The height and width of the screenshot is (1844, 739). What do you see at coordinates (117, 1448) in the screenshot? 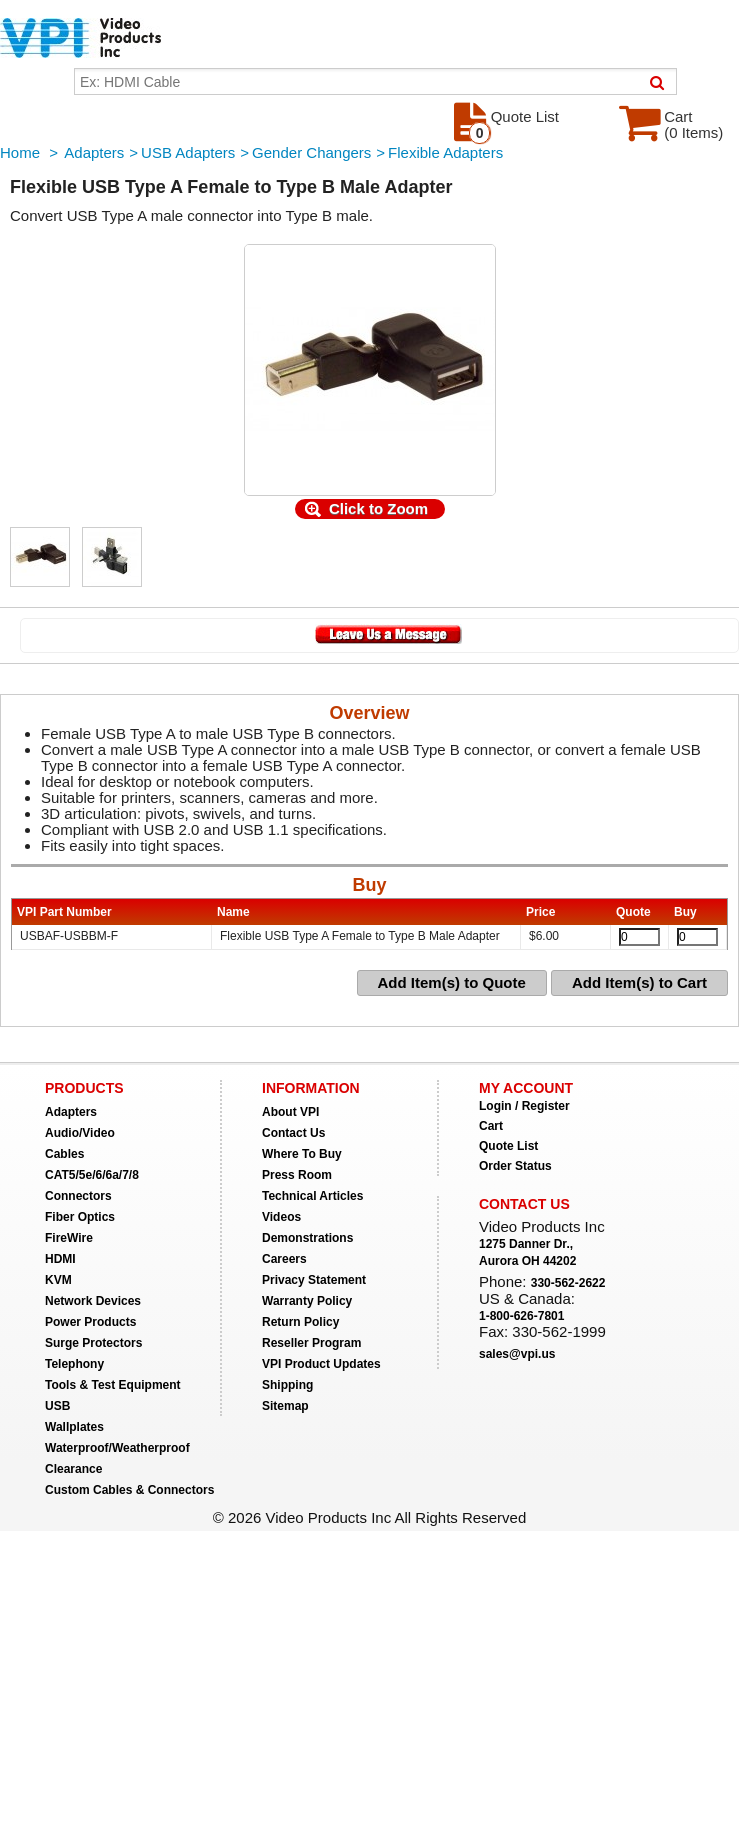
I see `Waterproof/Weatherproof` at bounding box center [117, 1448].